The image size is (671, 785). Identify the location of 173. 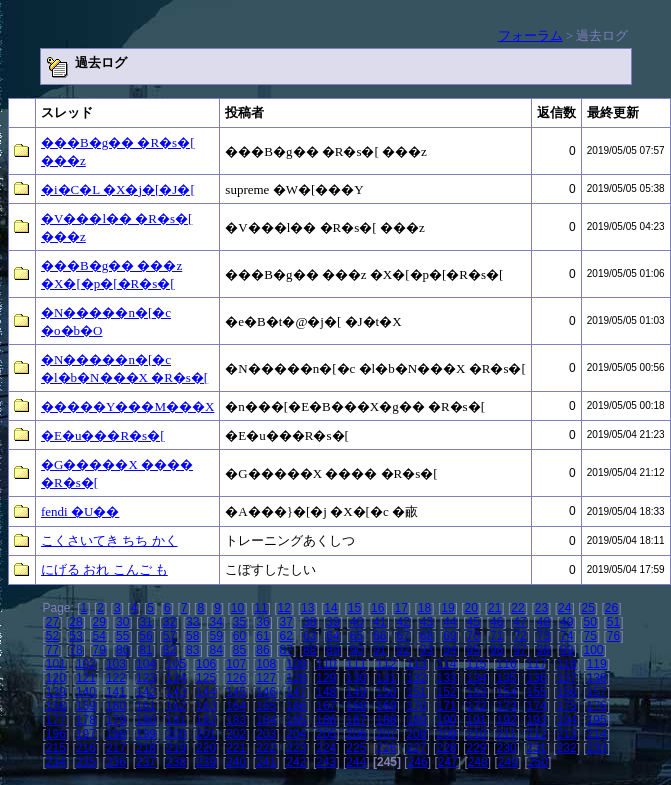
(507, 706).